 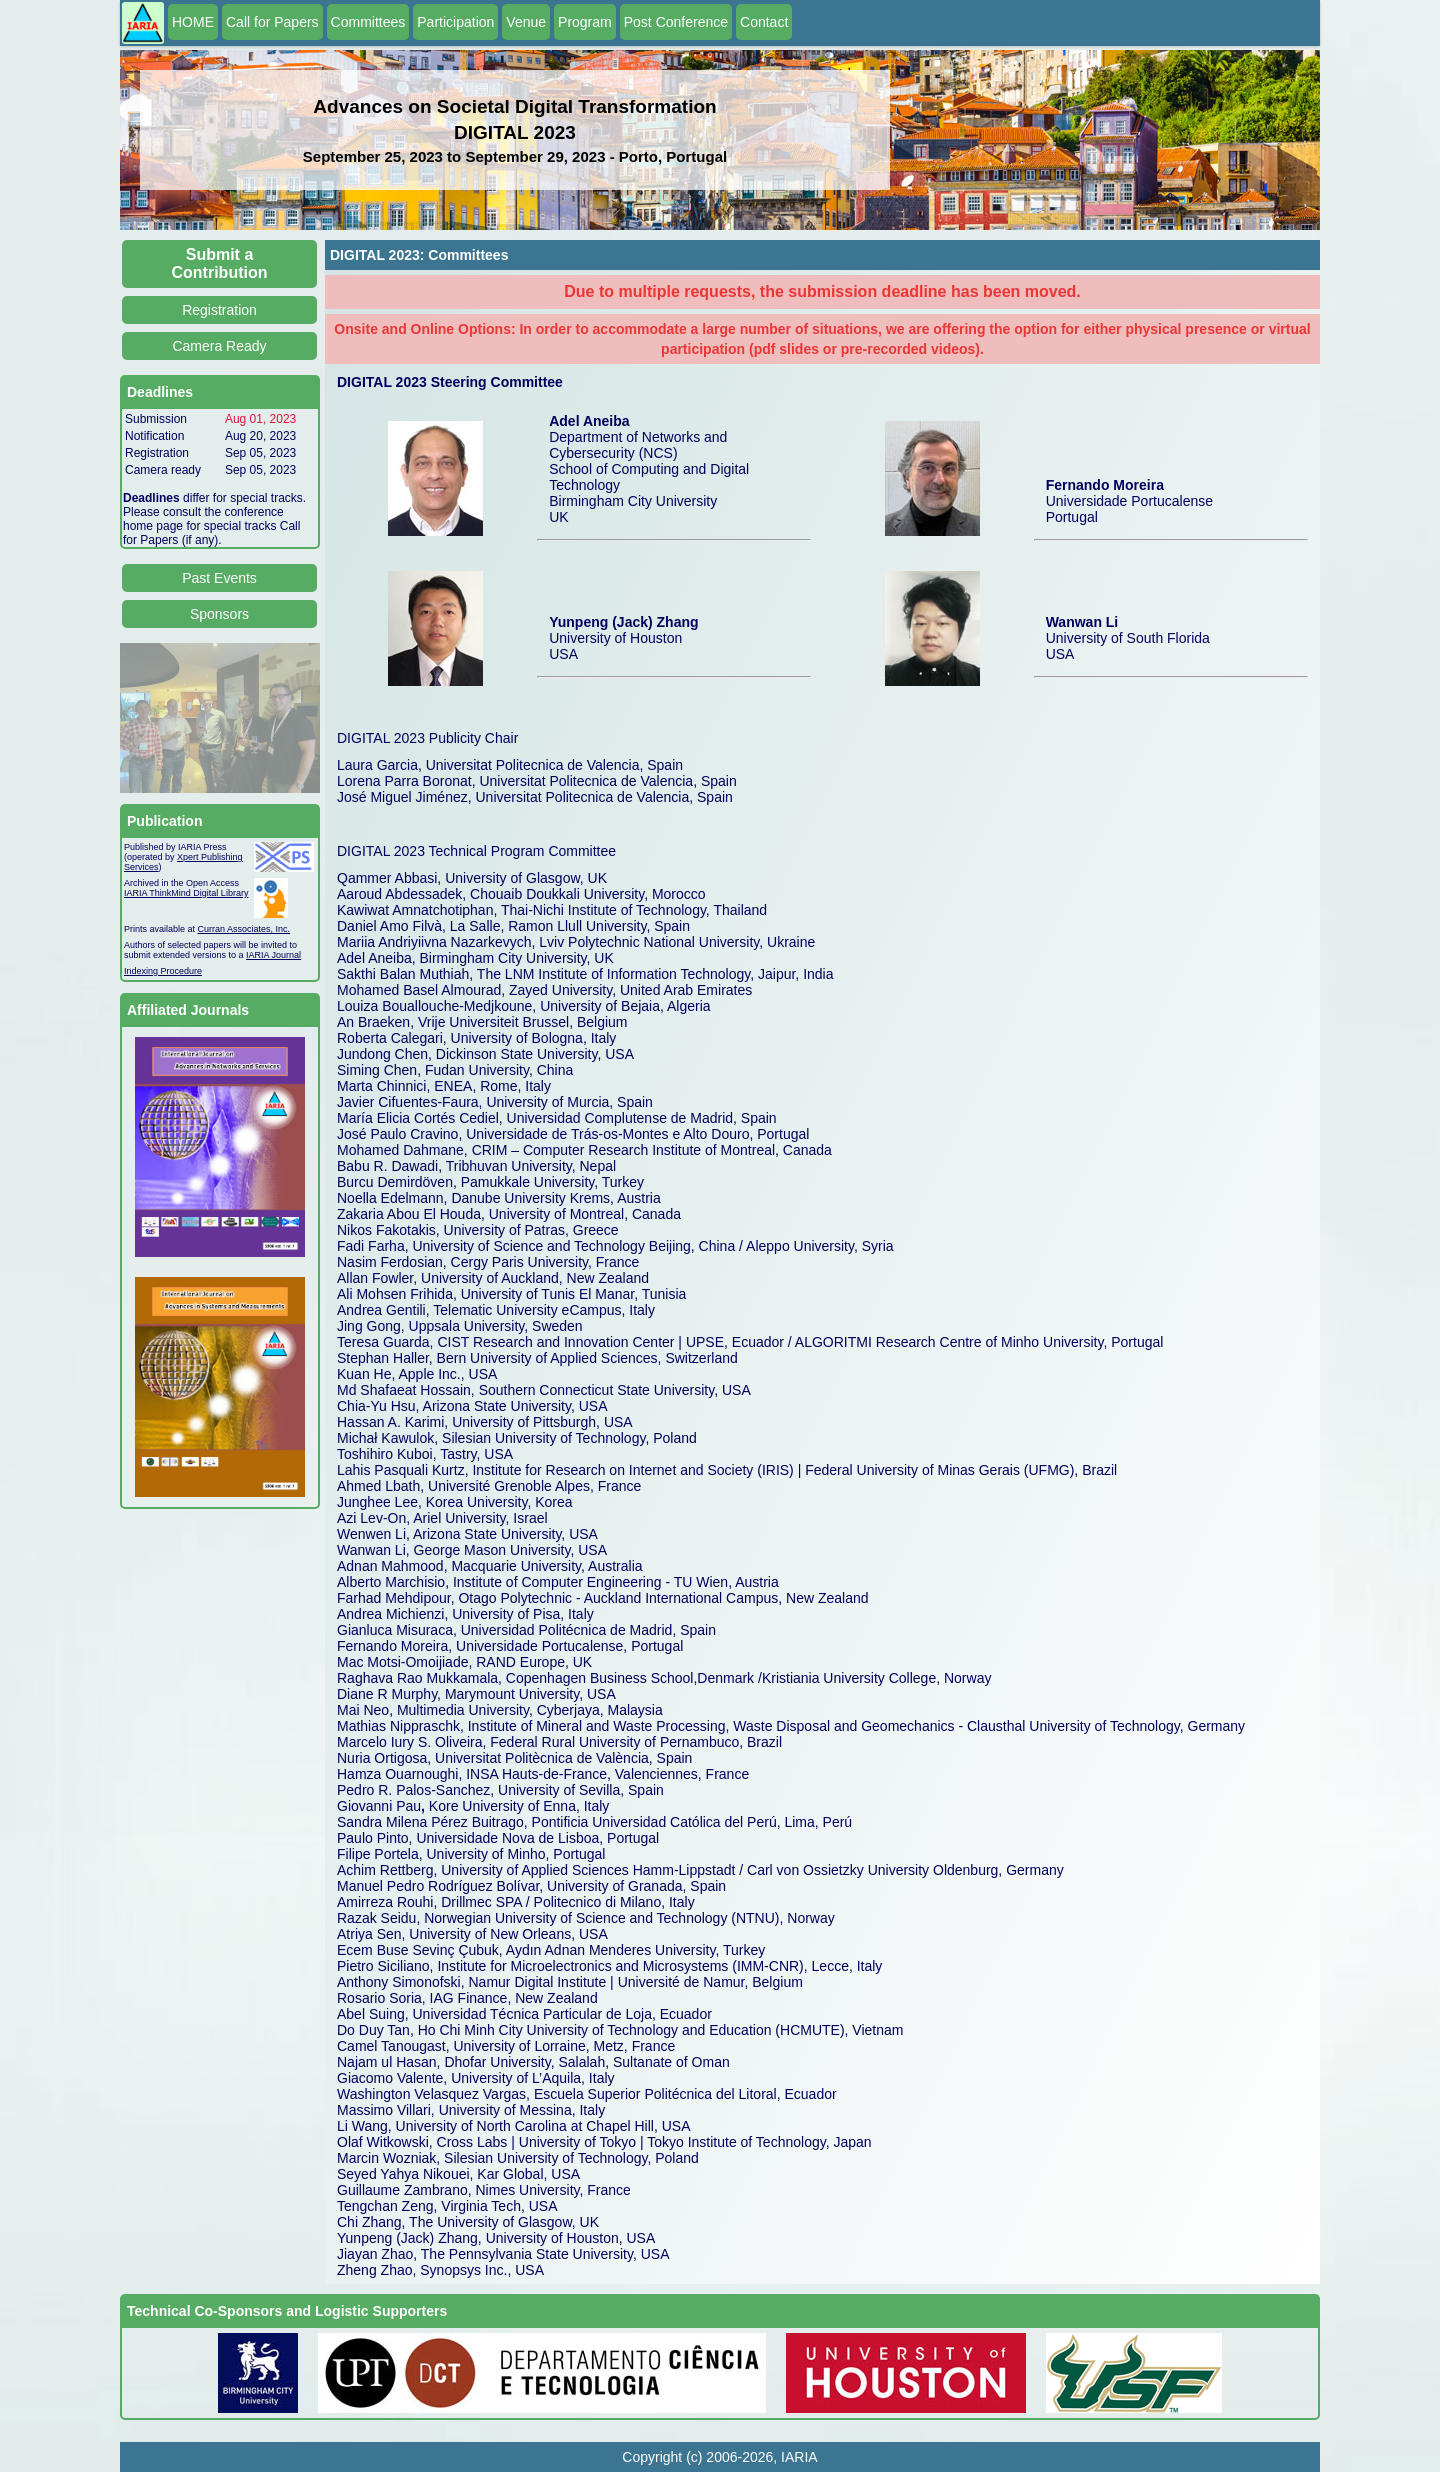 What do you see at coordinates (526, 22) in the screenshot?
I see `Venue` at bounding box center [526, 22].